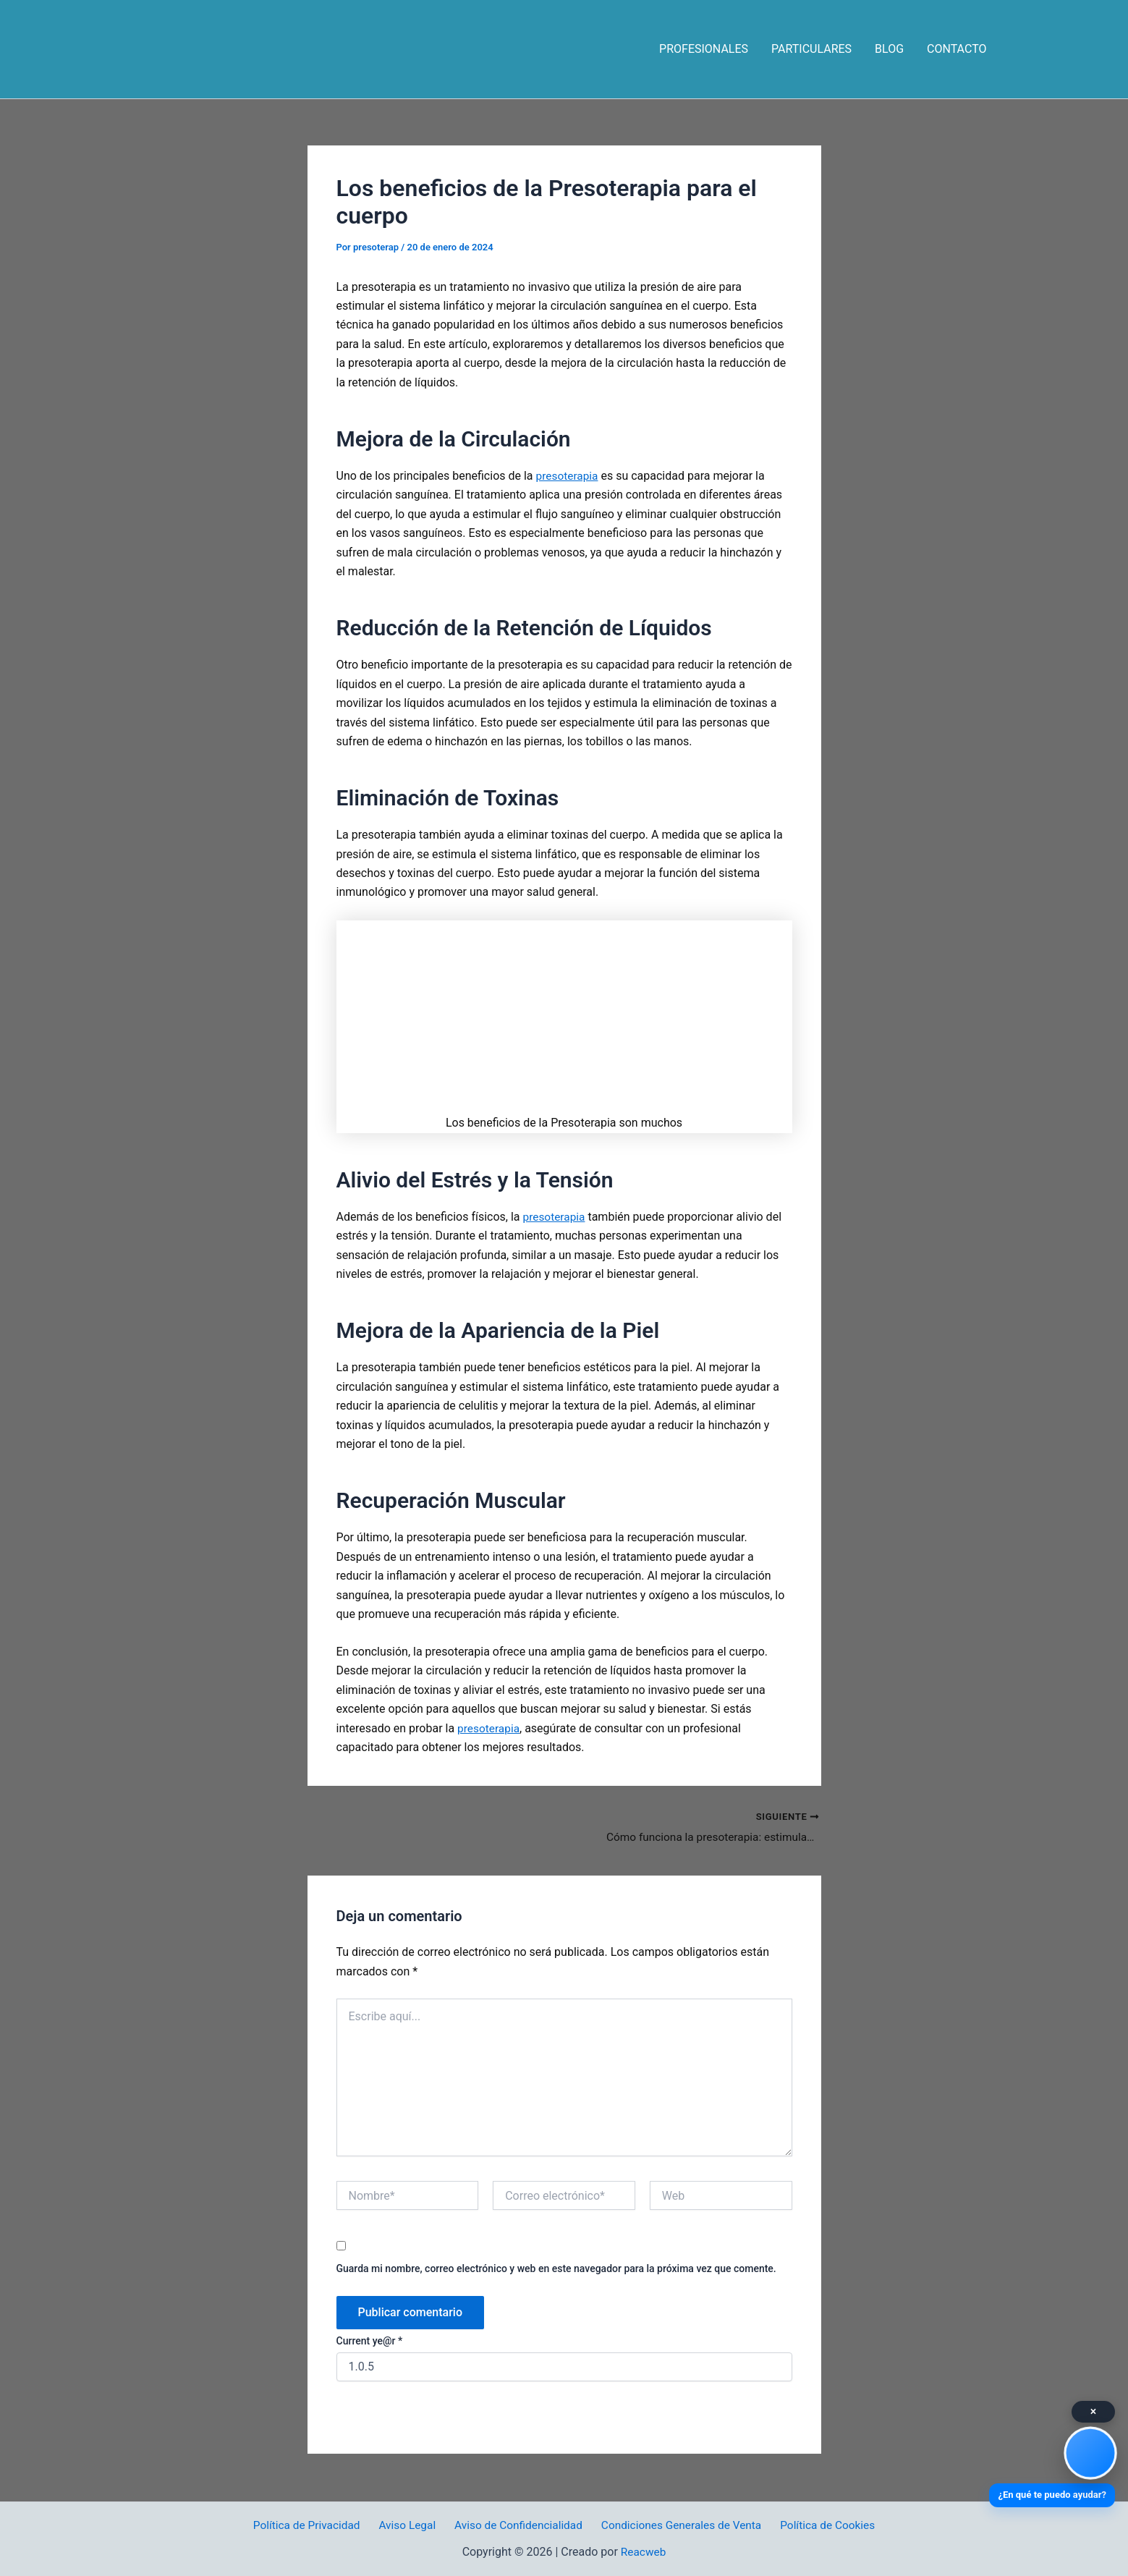  I want to click on Reacweb, so click(643, 2552).